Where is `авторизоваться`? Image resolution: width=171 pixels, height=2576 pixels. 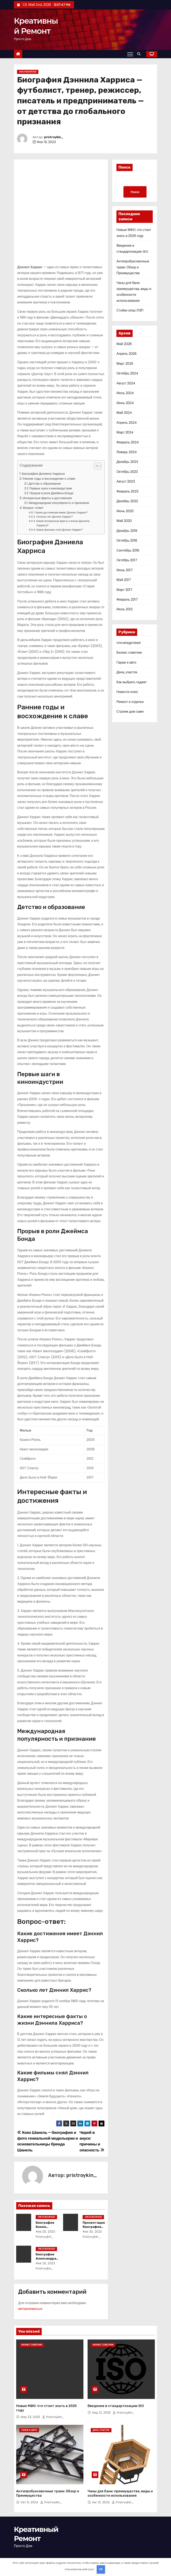
авторизоваться is located at coordinates (30, 2308).